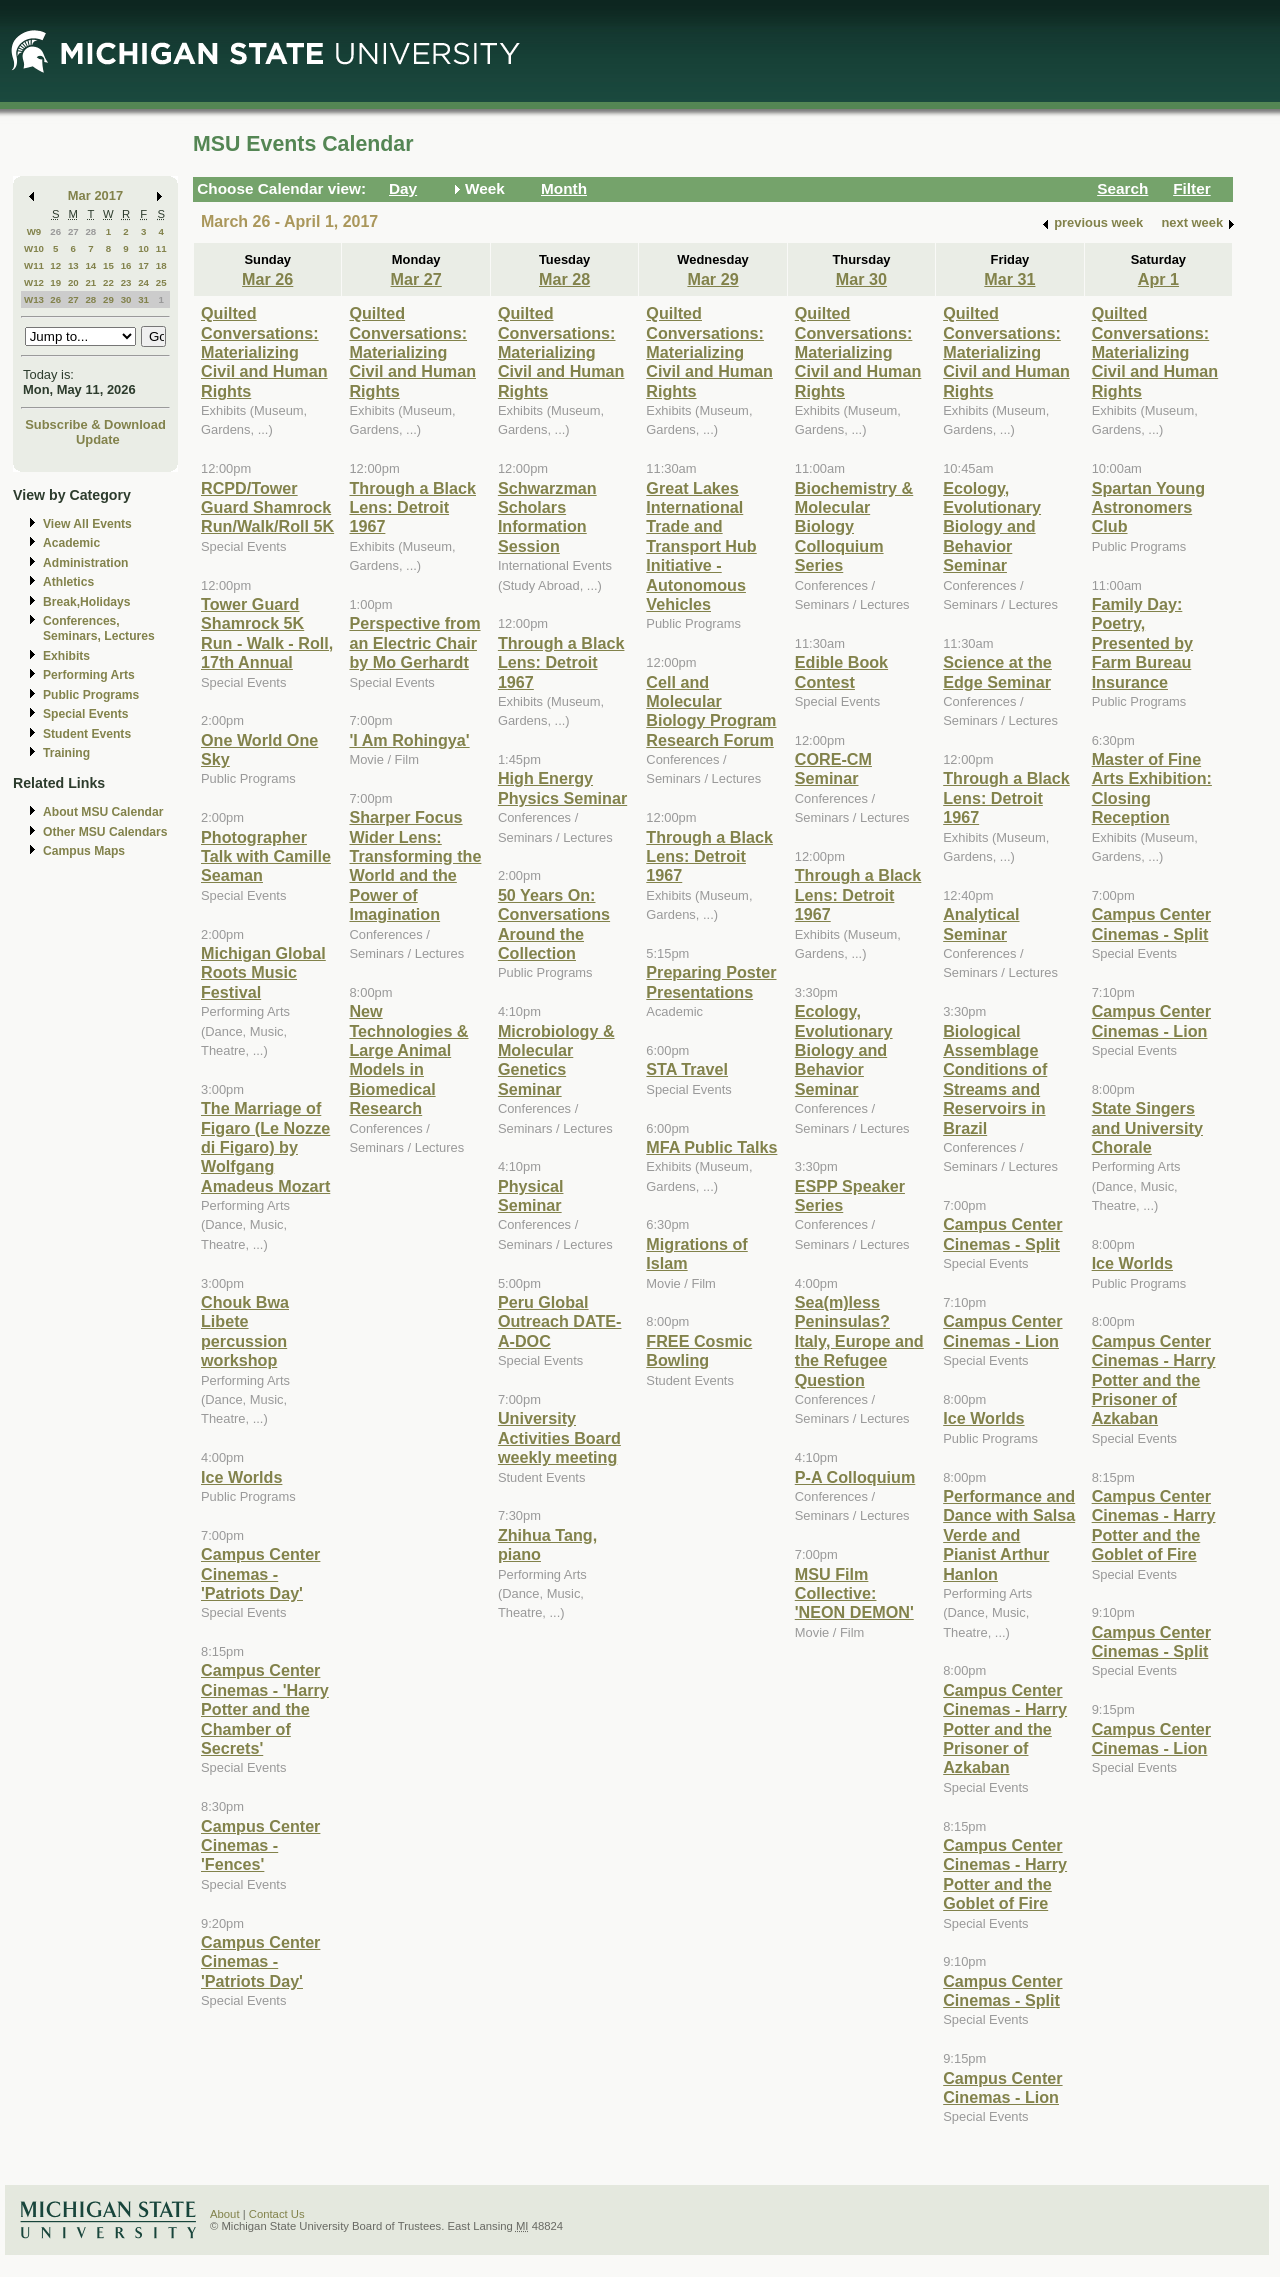  I want to click on Campus Center Cinemas - 'Fences', so click(260, 1845).